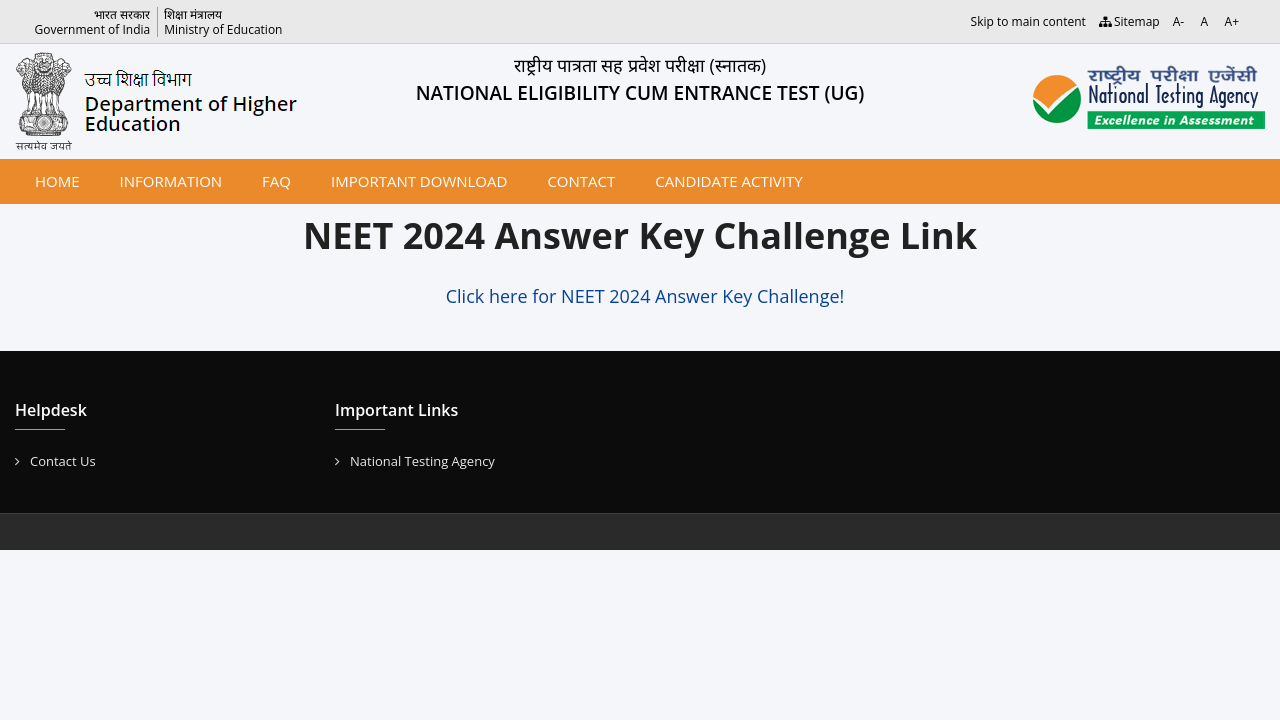 This screenshot has width=1280, height=720. What do you see at coordinates (1028, 21) in the screenshot?
I see `Skip to main content` at bounding box center [1028, 21].